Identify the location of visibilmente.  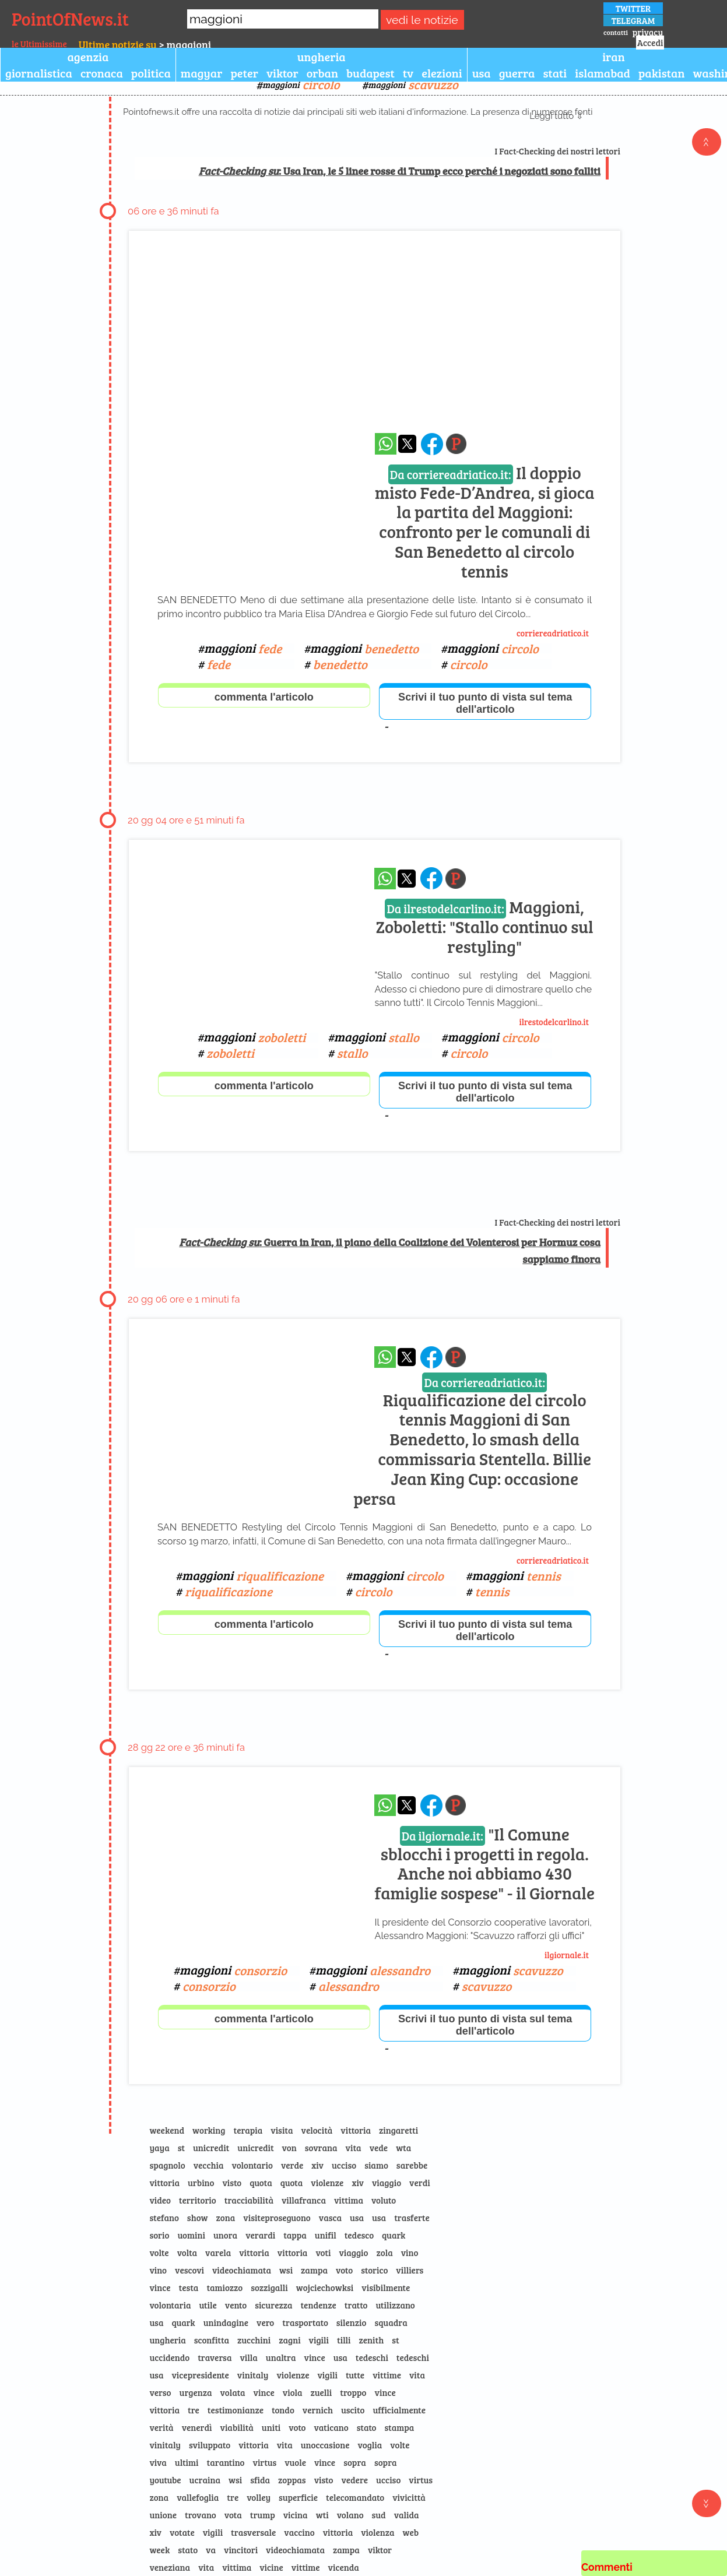
(385, 2287).